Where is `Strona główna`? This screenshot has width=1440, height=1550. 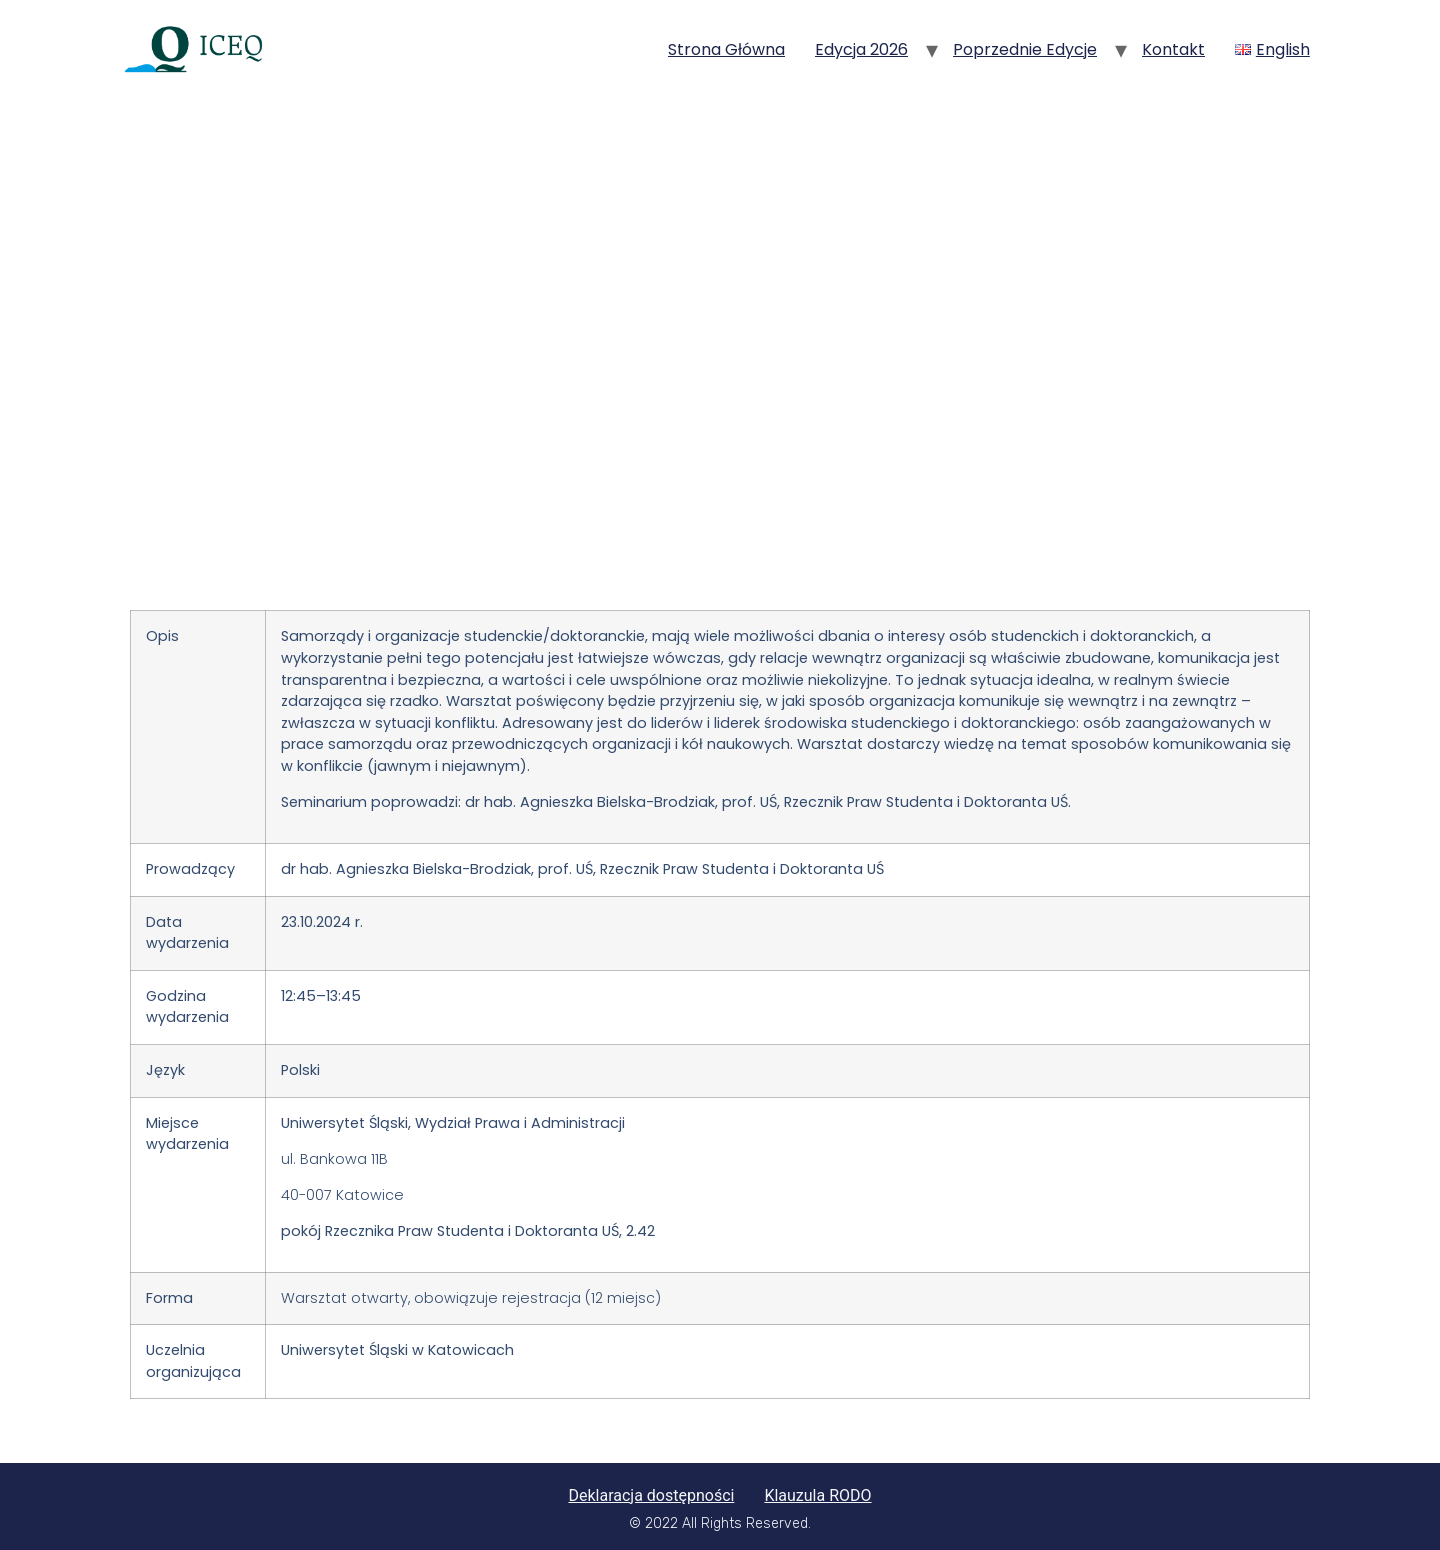
Strona główna is located at coordinates (726, 49).